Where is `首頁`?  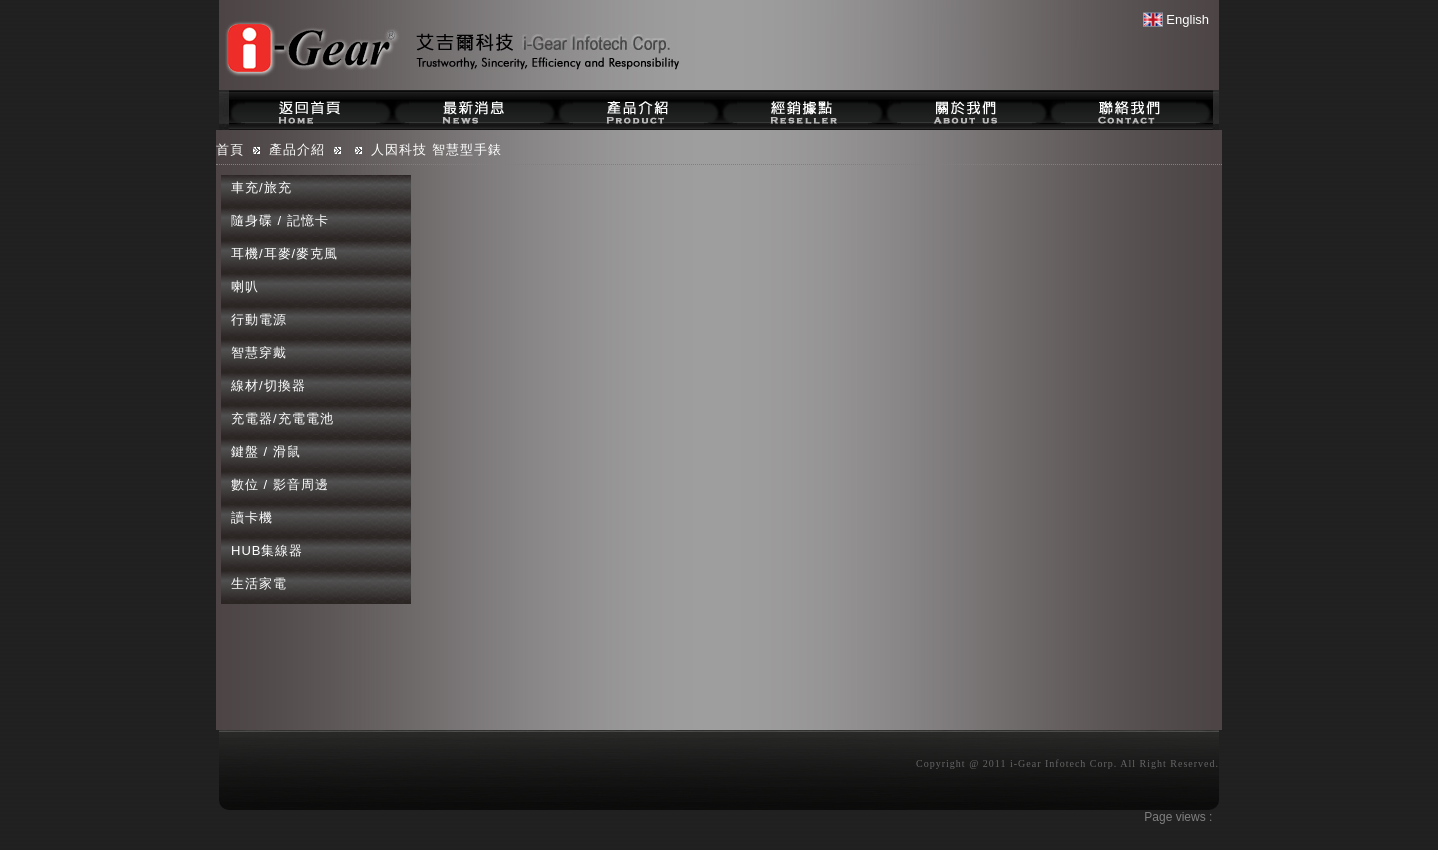 首頁 is located at coordinates (230, 149).